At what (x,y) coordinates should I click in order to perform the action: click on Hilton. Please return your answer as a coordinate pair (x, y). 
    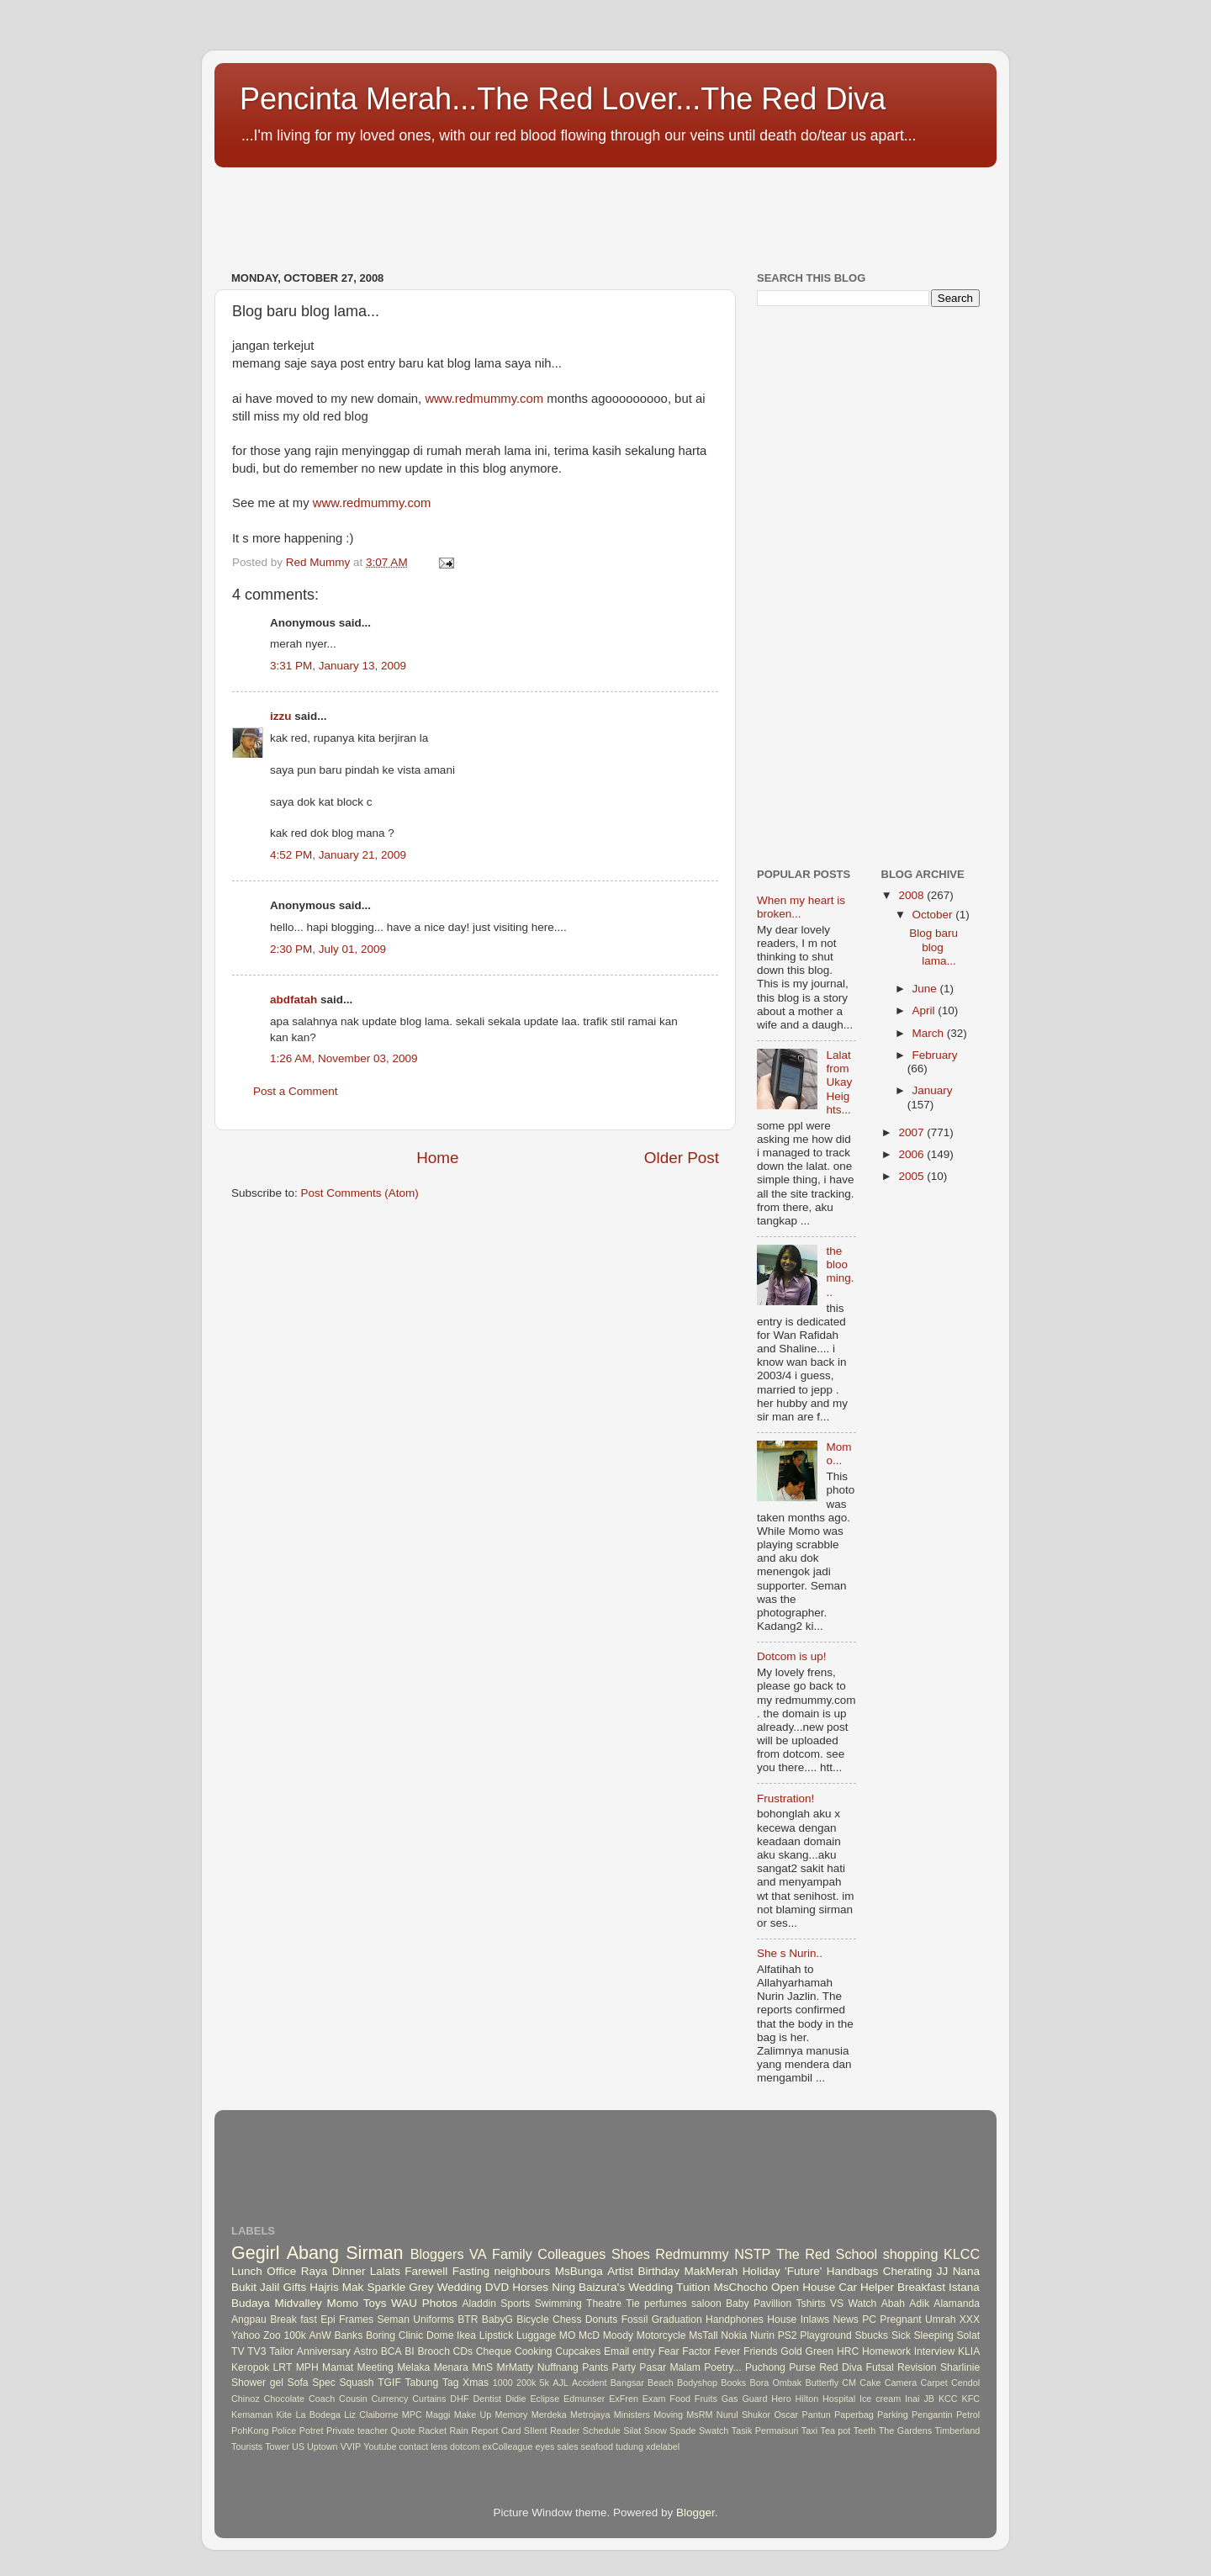
    Looking at the image, I should click on (807, 2399).